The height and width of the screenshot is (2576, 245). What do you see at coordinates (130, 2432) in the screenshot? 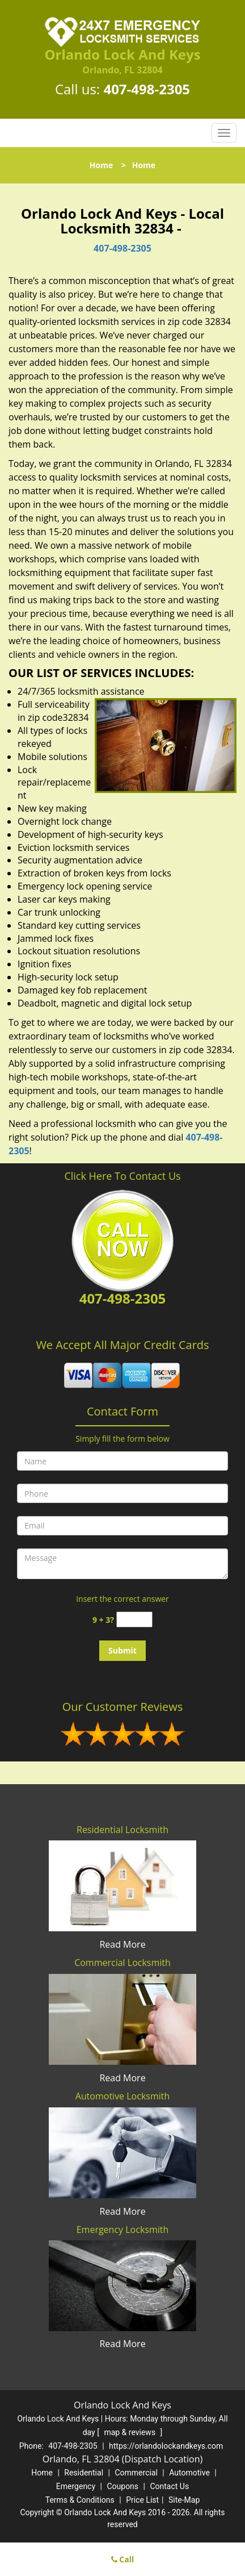
I see `map & reviews` at bounding box center [130, 2432].